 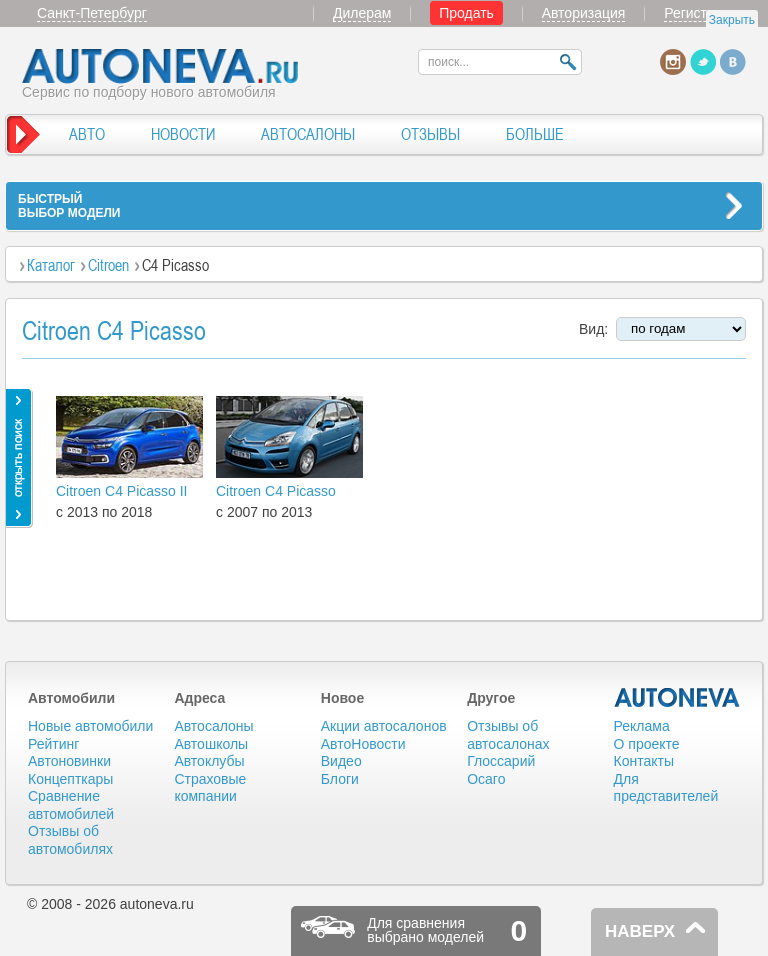 What do you see at coordinates (70, 779) in the screenshot?
I see `Концепткары` at bounding box center [70, 779].